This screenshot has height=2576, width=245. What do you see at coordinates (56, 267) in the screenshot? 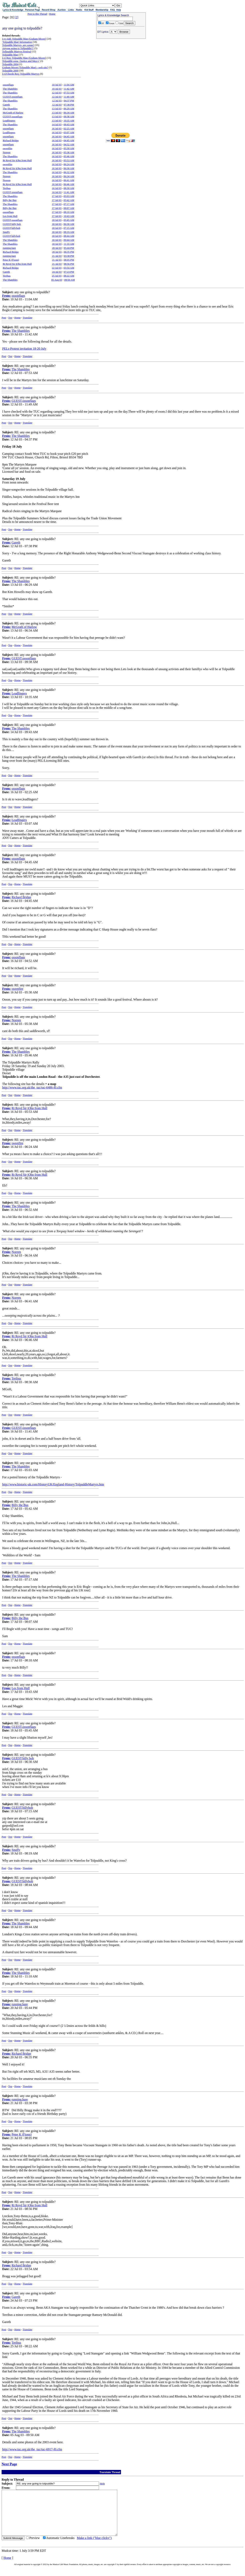
I see `22 Jul 03` at bounding box center [56, 267].